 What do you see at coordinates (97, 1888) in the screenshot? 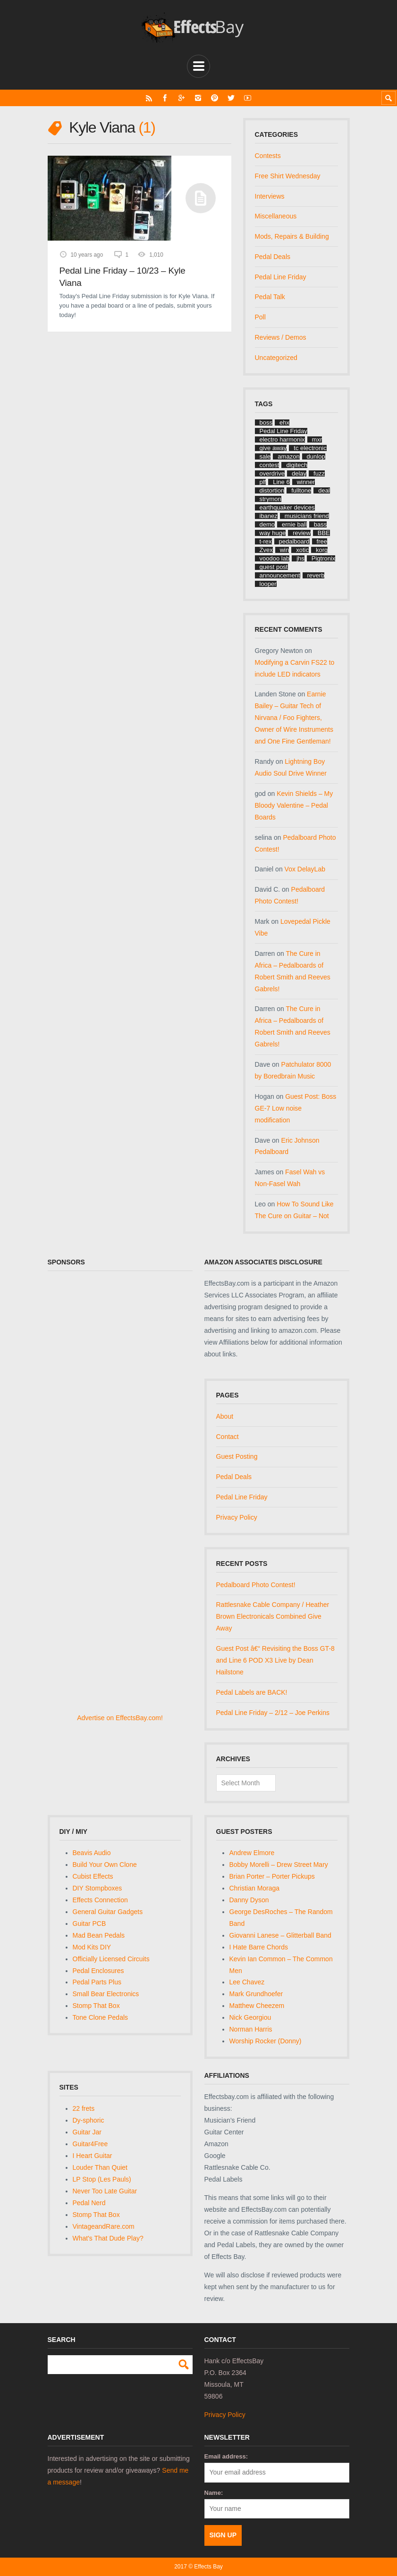
I see `DIY Stompboxes` at bounding box center [97, 1888].